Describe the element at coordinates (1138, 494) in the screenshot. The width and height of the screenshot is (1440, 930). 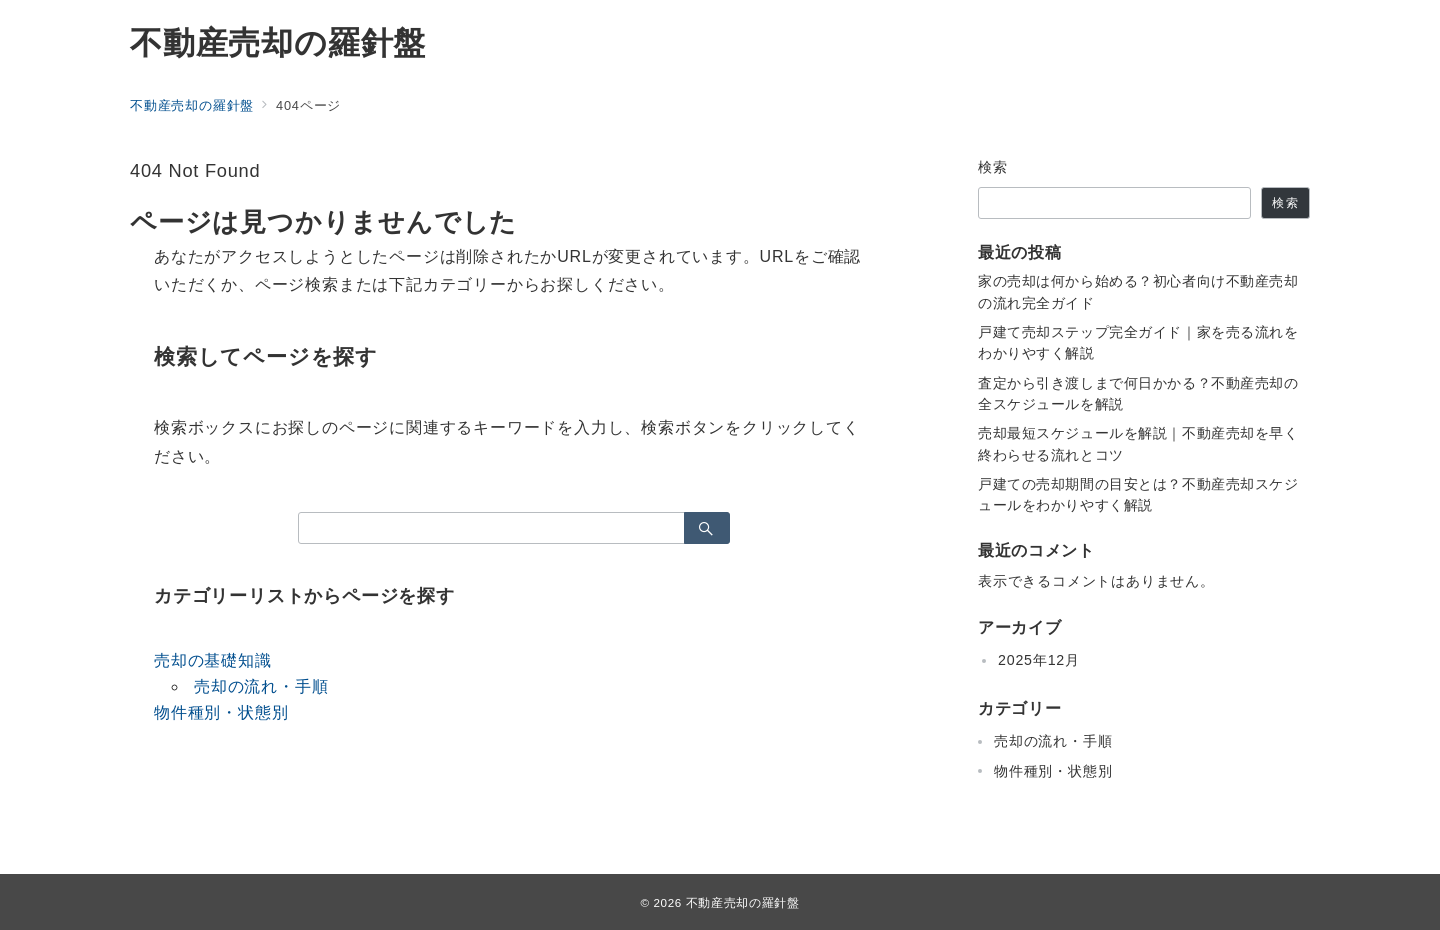
I see `戸建ての売却期間の目安とは？不動産売却スケジュールをわかりやすく解説` at that location.